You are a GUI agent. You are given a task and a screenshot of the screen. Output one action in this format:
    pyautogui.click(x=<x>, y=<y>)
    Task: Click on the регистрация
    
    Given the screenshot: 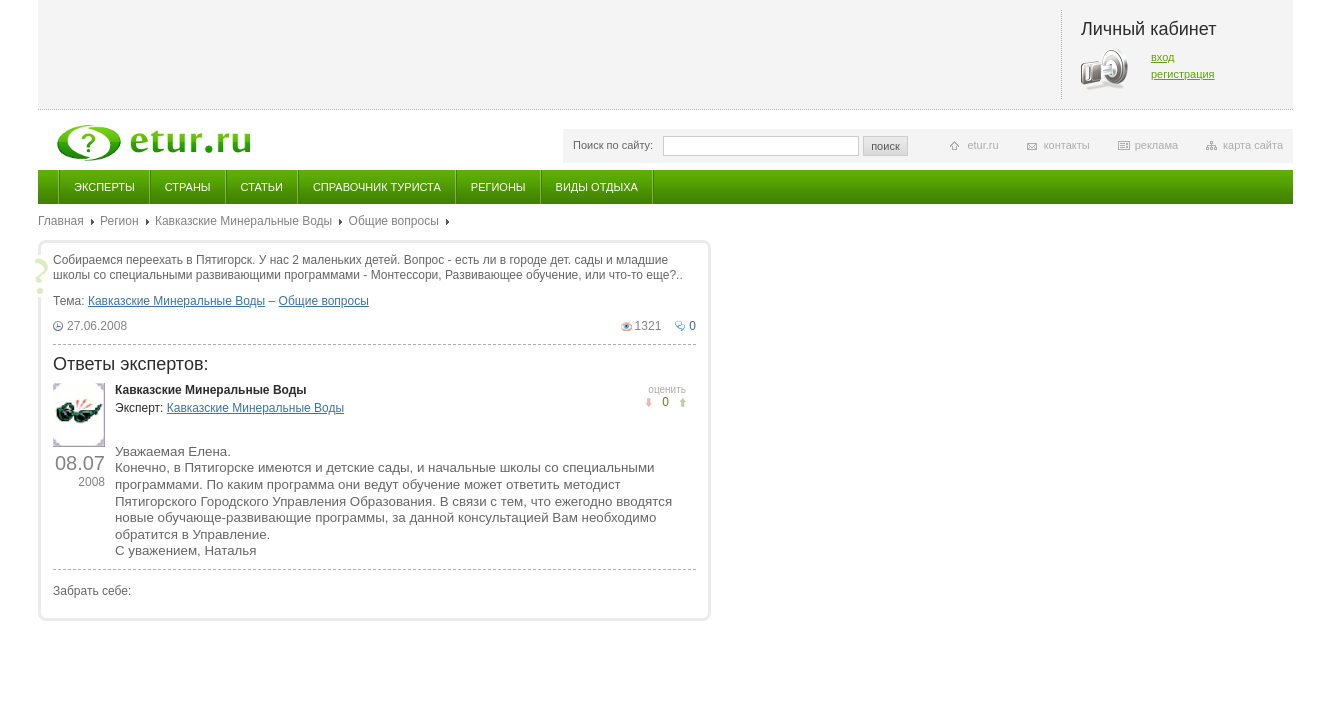 What is the action you would take?
    pyautogui.click(x=1183, y=74)
    